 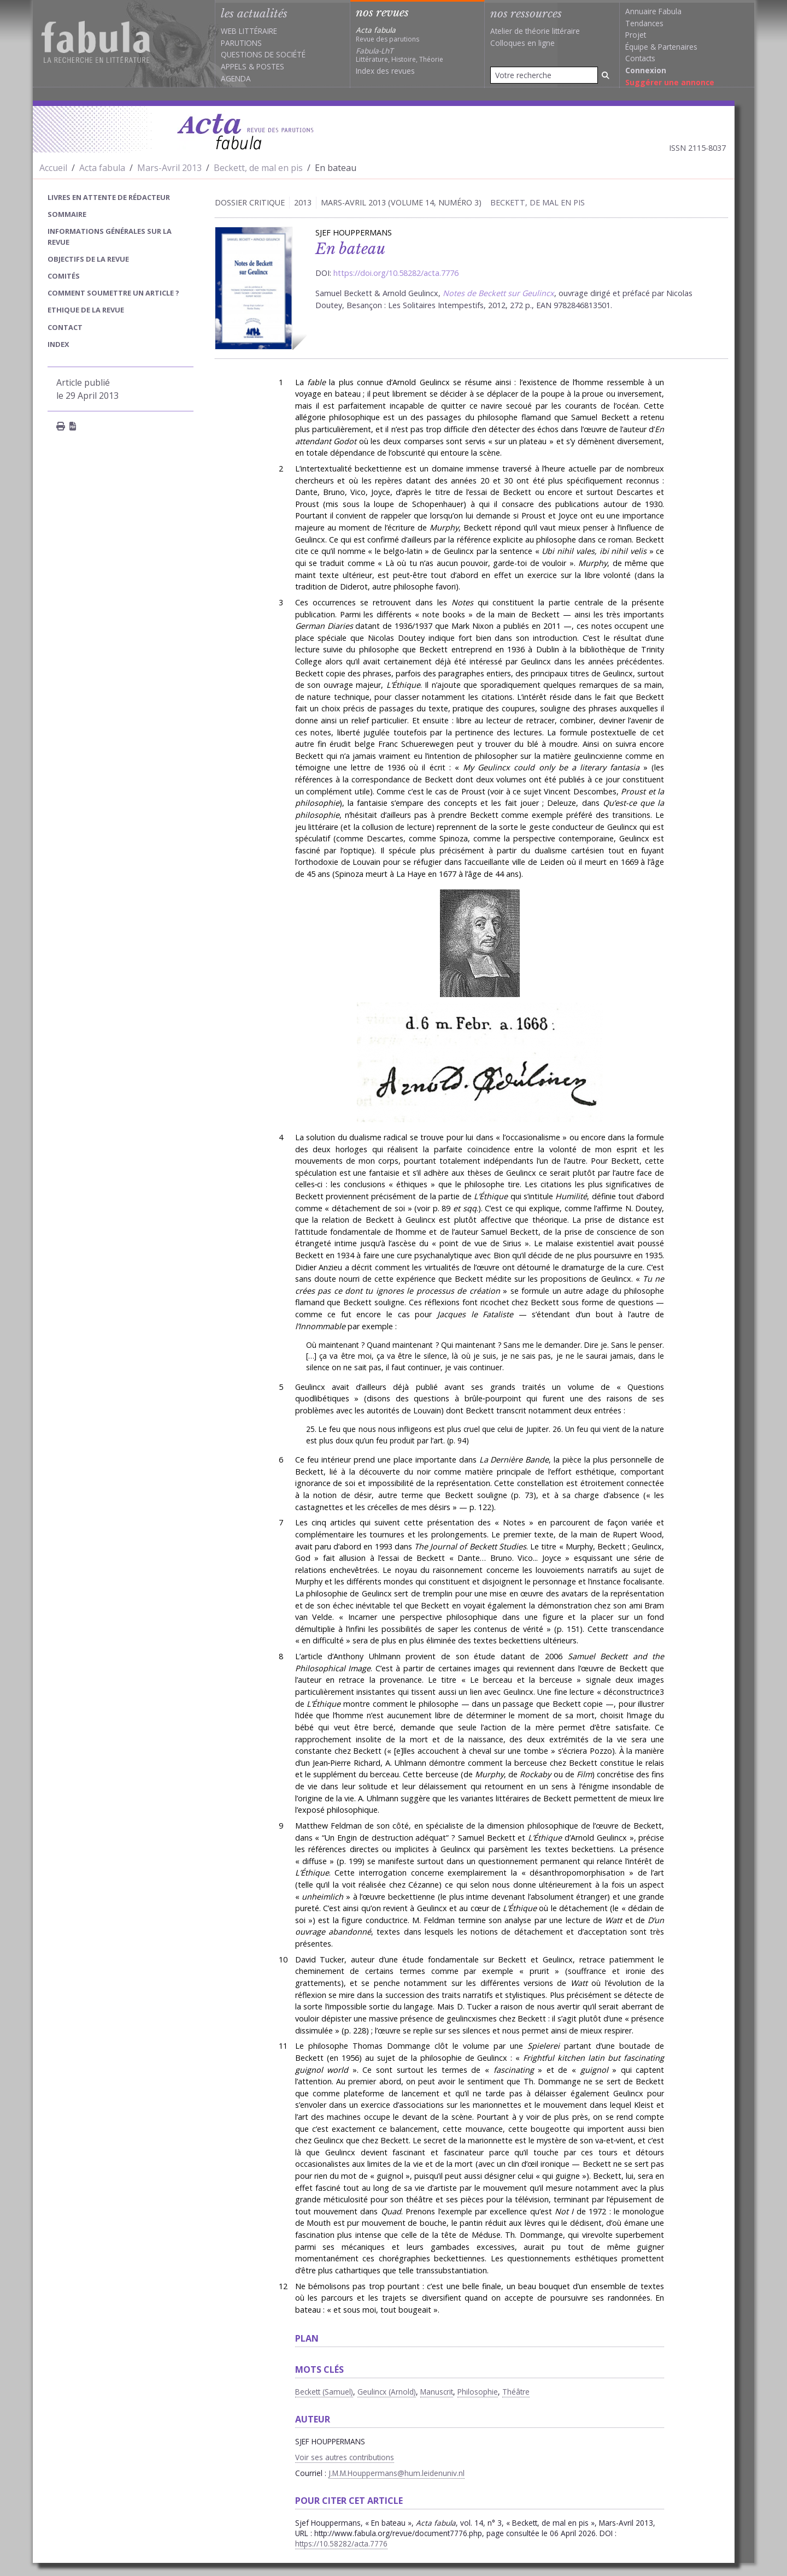 What do you see at coordinates (241, 43) in the screenshot?
I see `Parutions` at bounding box center [241, 43].